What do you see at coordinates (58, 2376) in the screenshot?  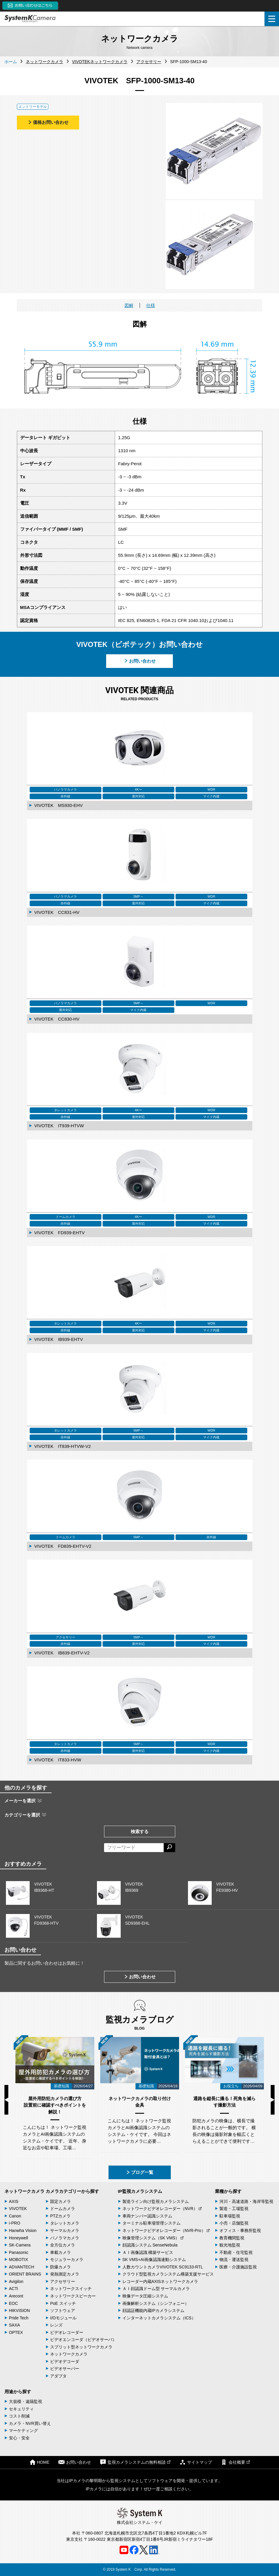 I see `アダプタ` at bounding box center [58, 2376].